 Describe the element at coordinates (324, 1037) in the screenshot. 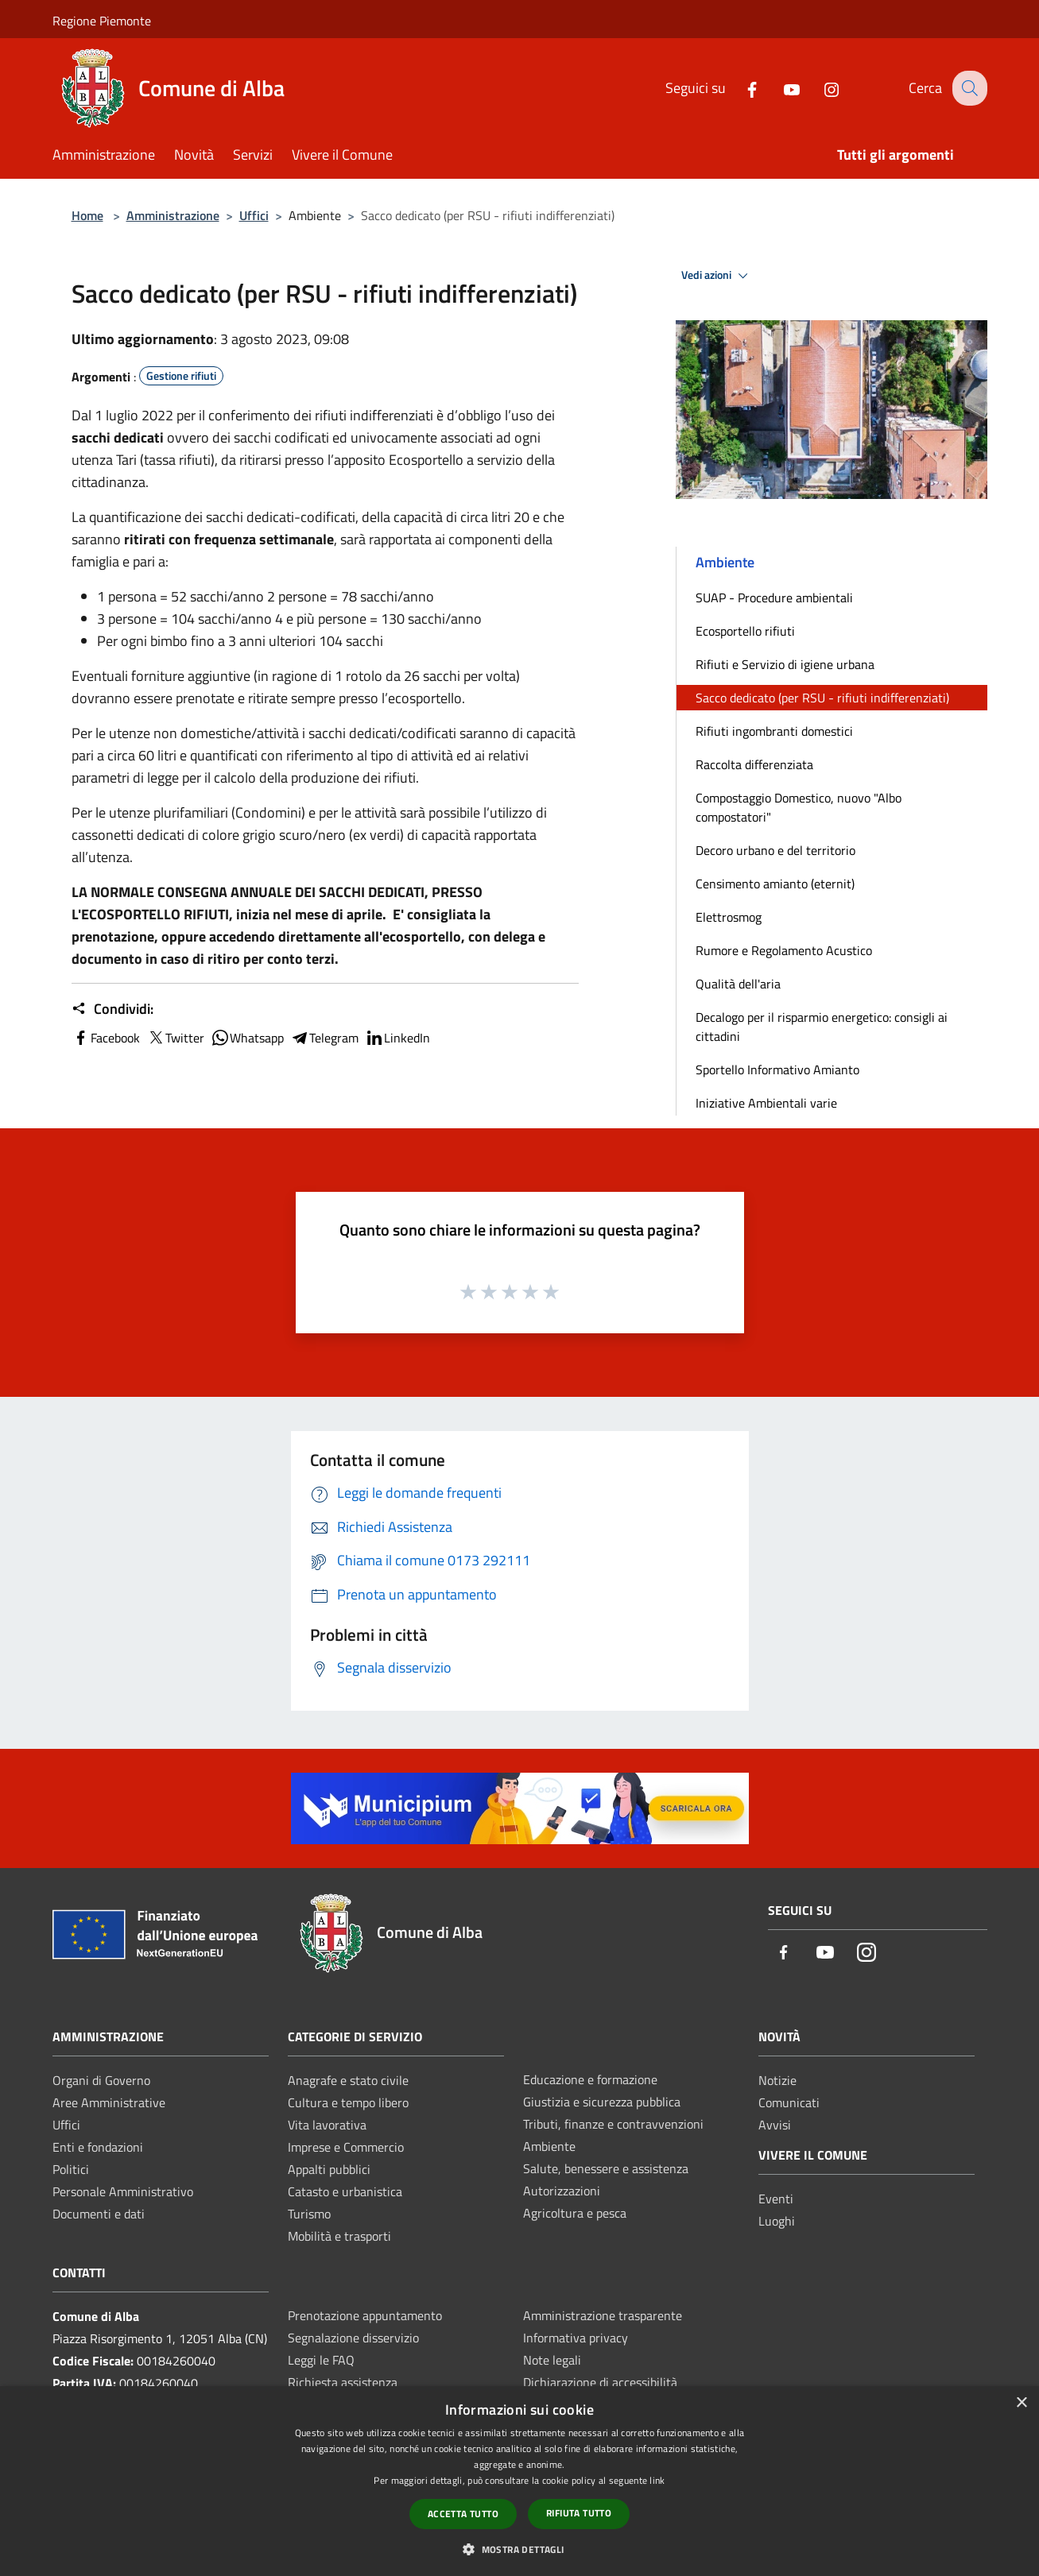

I see `Telegram` at that location.